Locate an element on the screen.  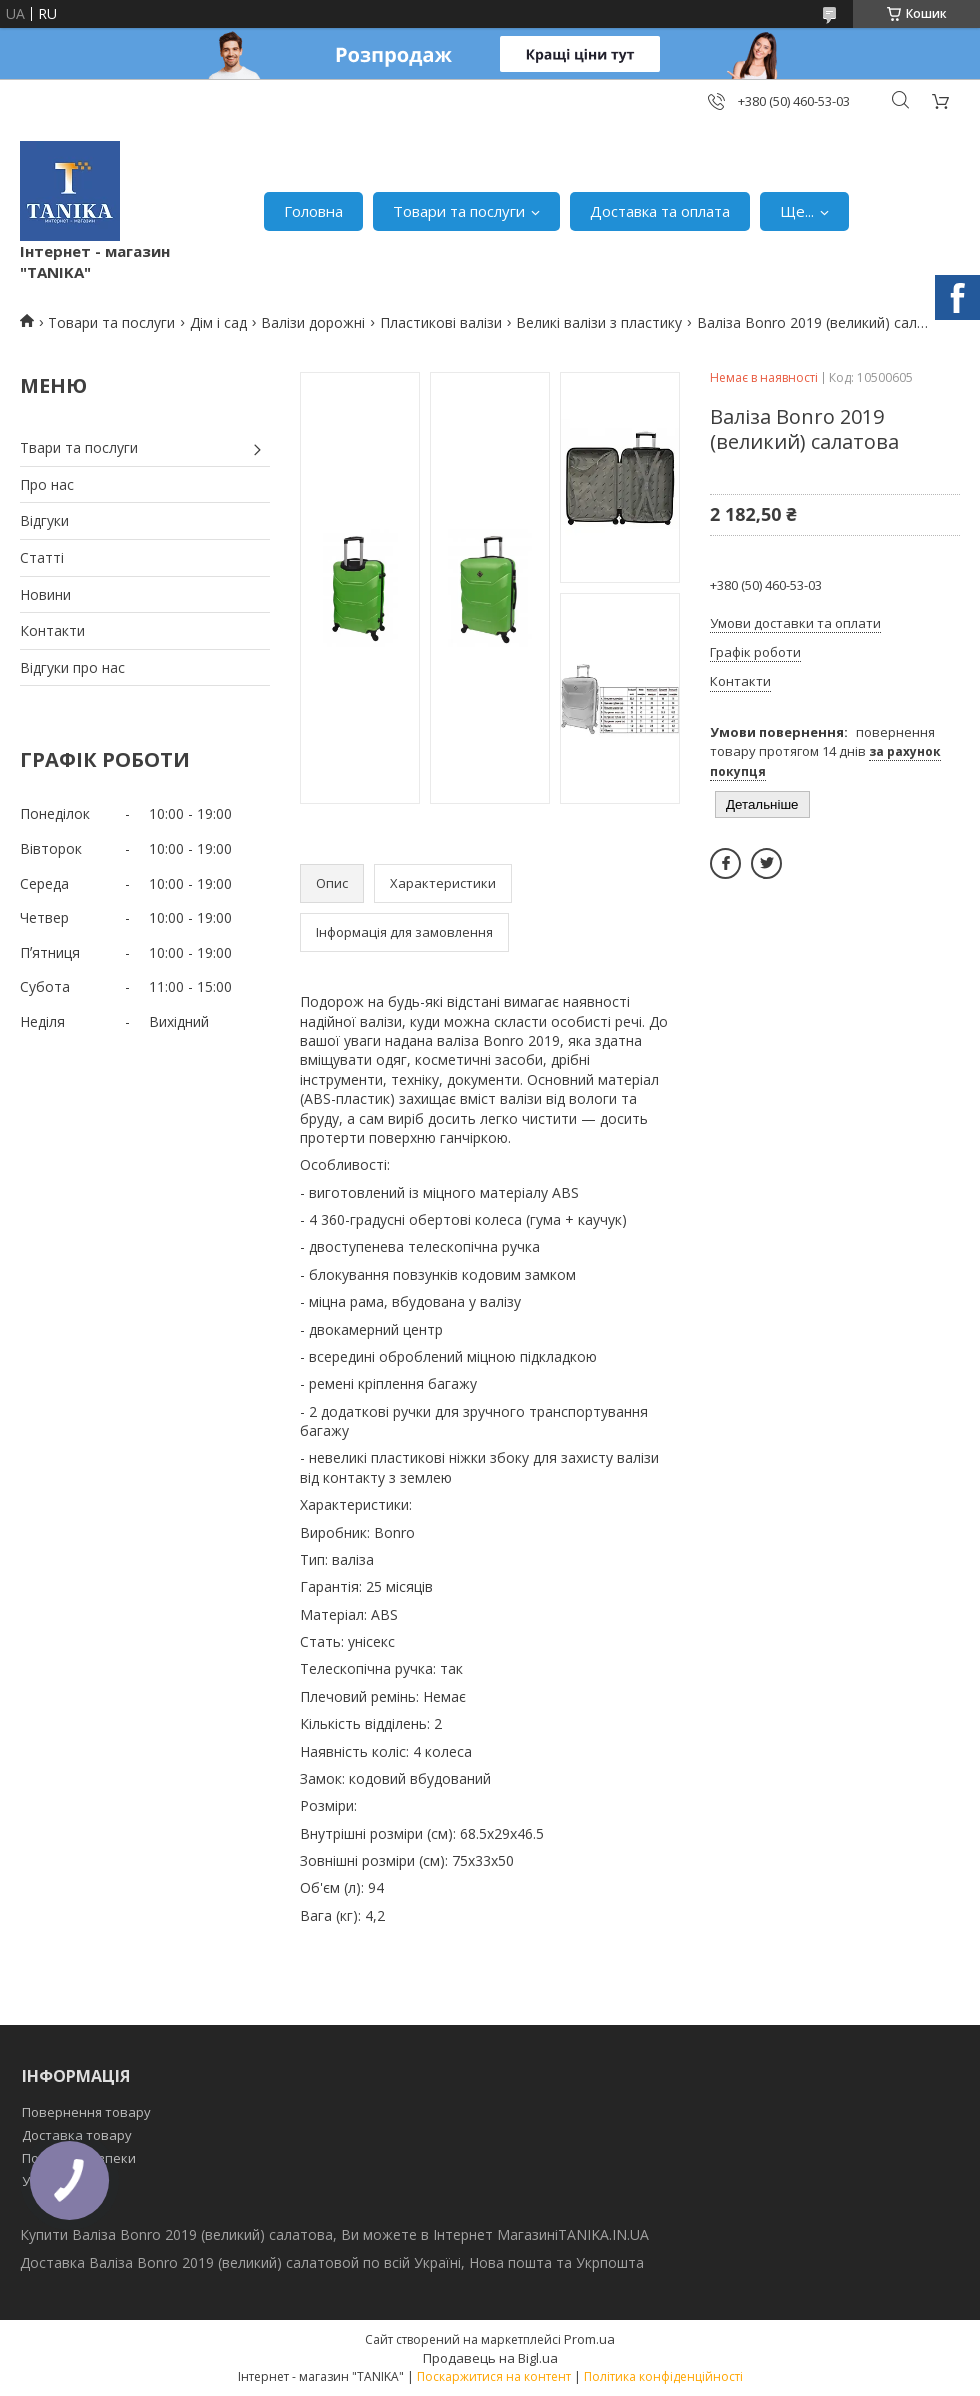
Пластикові валізи is located at coordinates (441, 322).